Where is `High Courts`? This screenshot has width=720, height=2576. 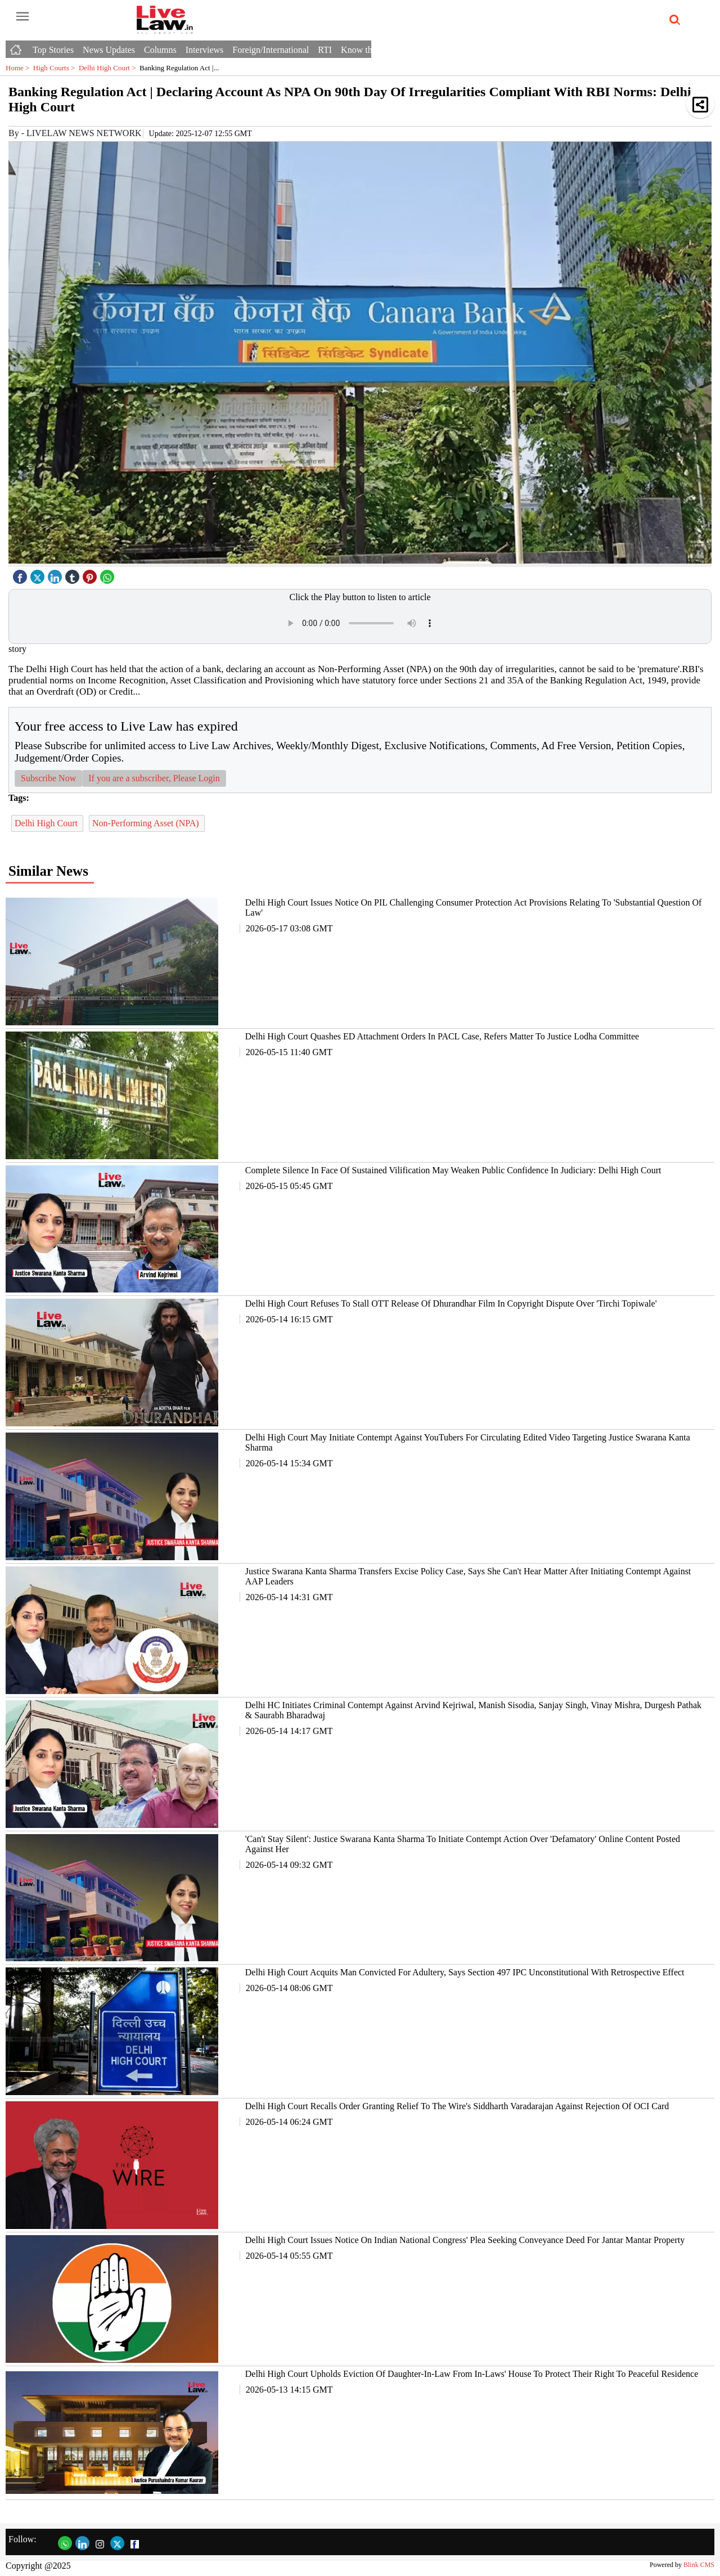
High Courts is located at coordinates (56, 68).